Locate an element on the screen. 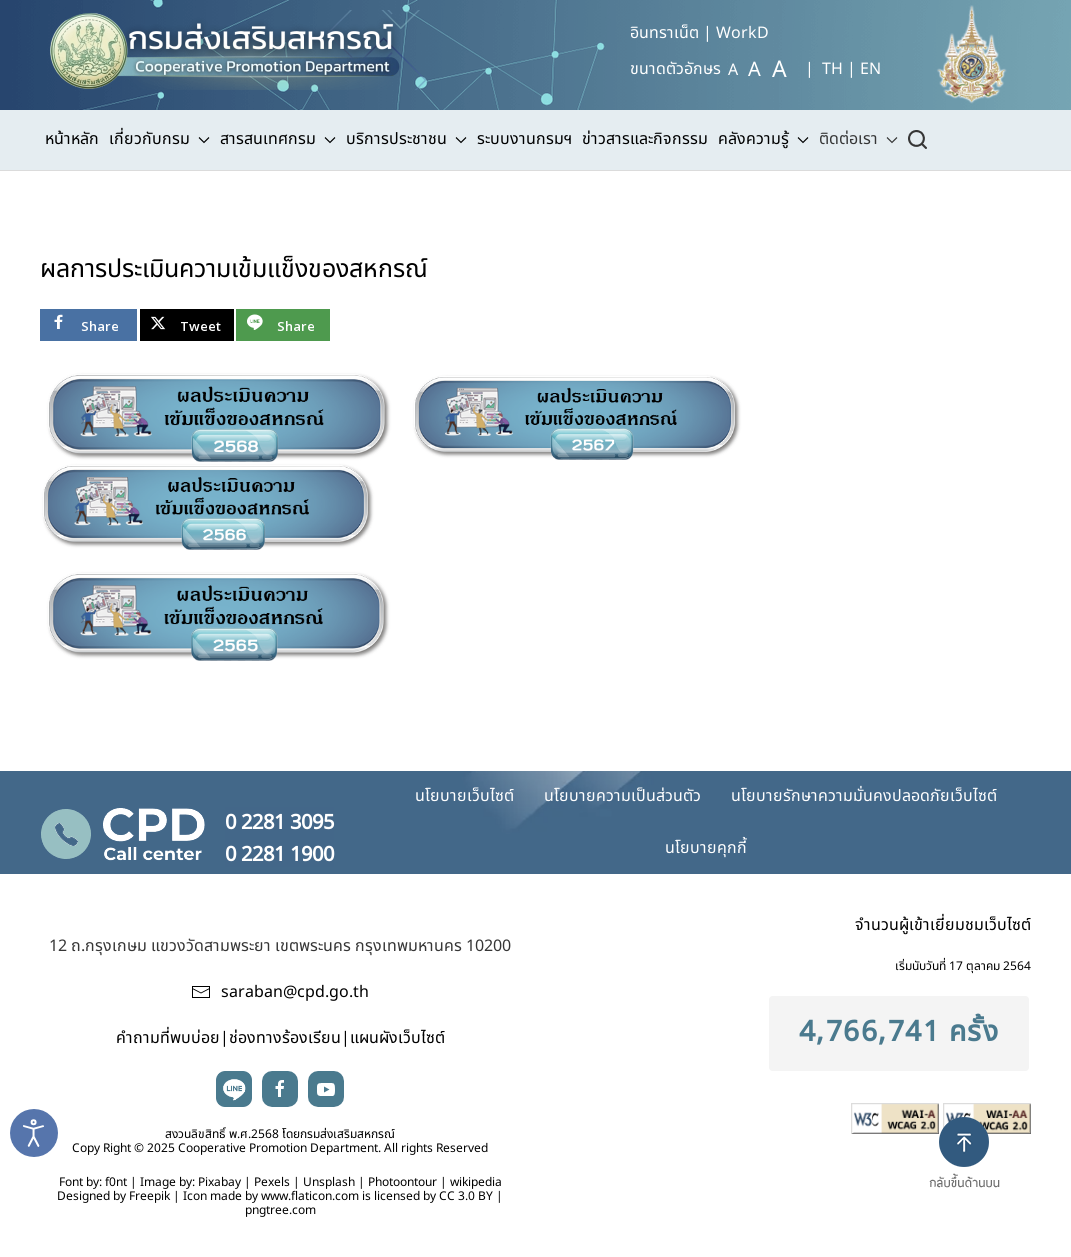 This screenshot has height=1257, width=1071. youtube is located at coordinates (326, 1089).